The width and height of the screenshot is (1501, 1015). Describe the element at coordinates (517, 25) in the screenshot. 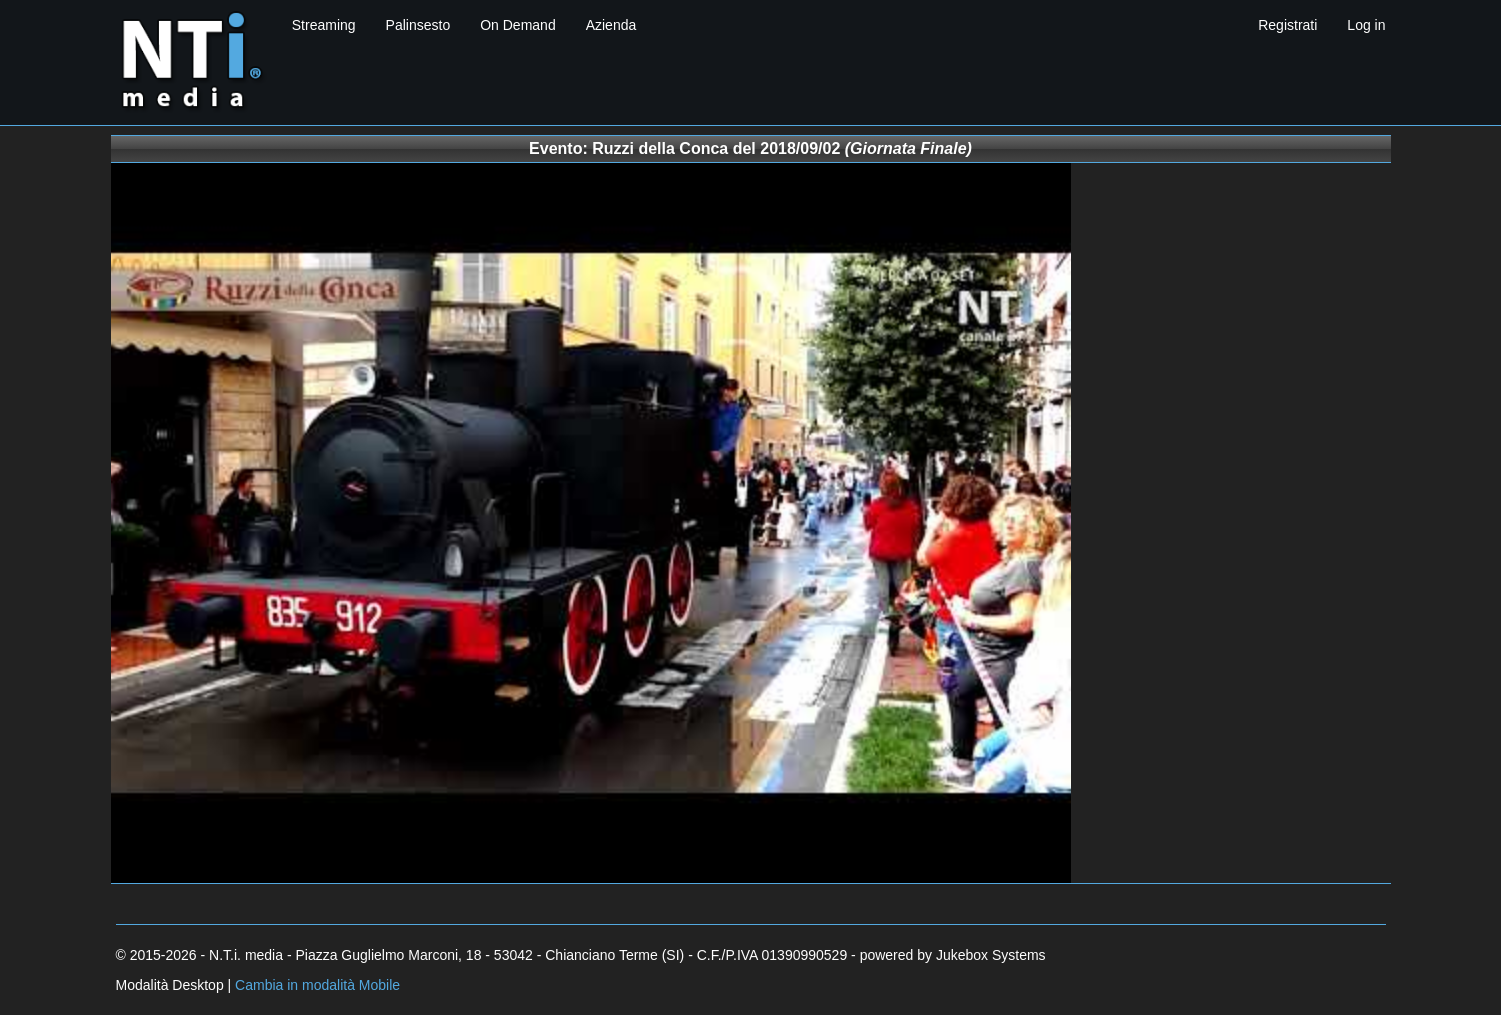

I see `On Demand` at that location.